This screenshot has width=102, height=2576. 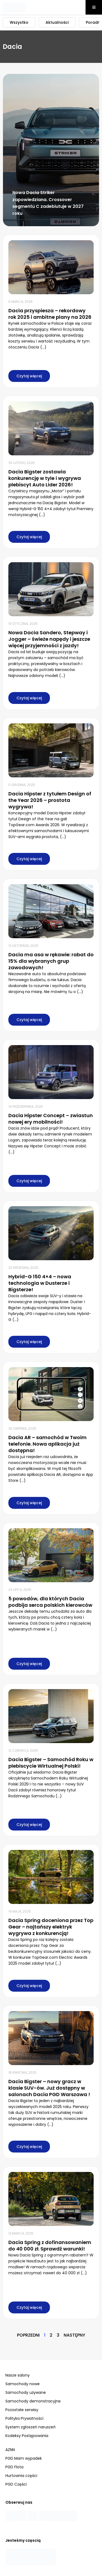 I want to click on Hurtownia części, so click(x=21, y=2475).